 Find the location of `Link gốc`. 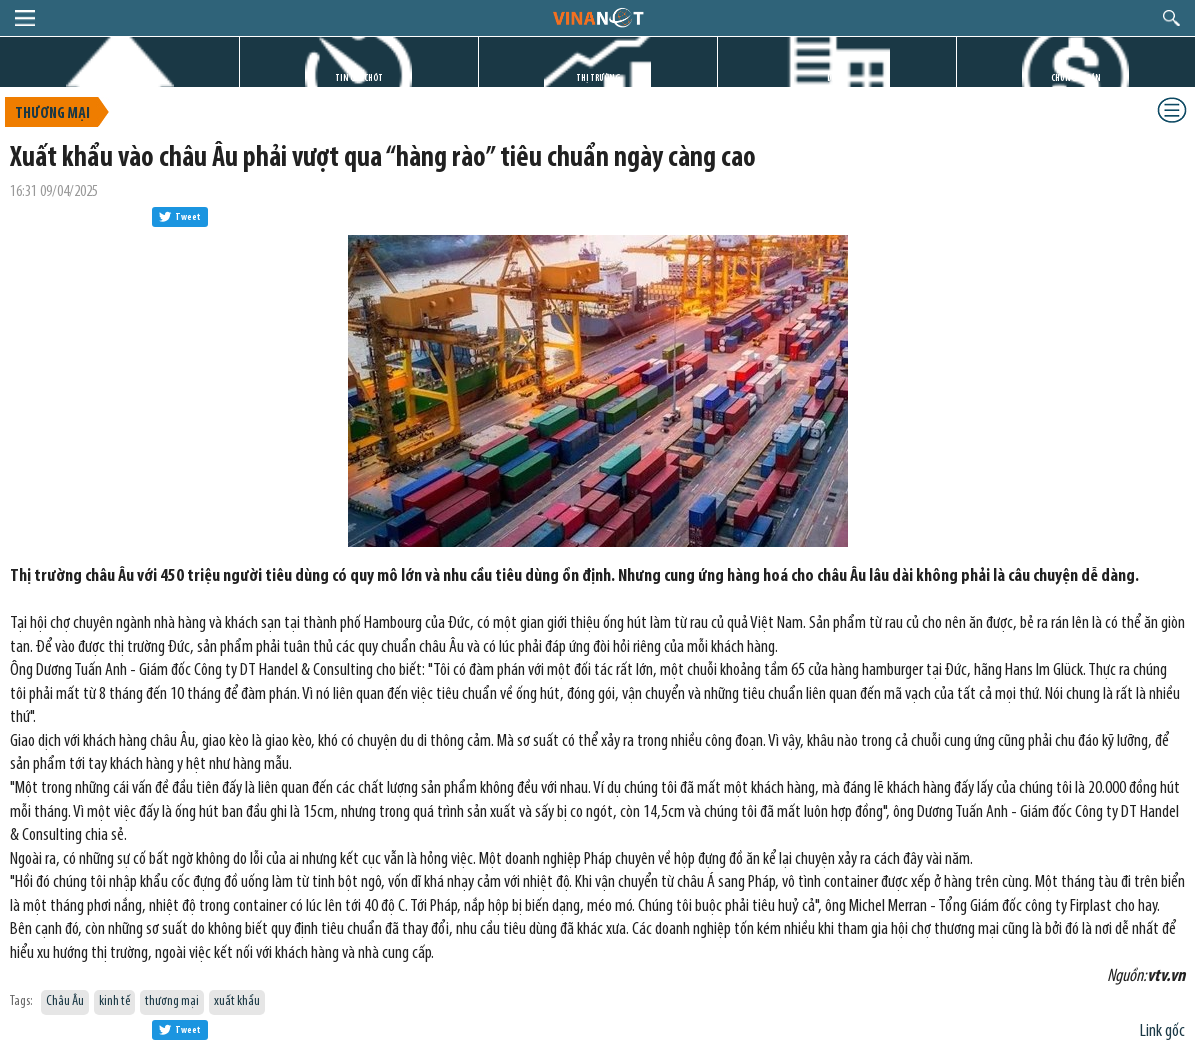

Link gốc is located at coordinates (1162, 1031).